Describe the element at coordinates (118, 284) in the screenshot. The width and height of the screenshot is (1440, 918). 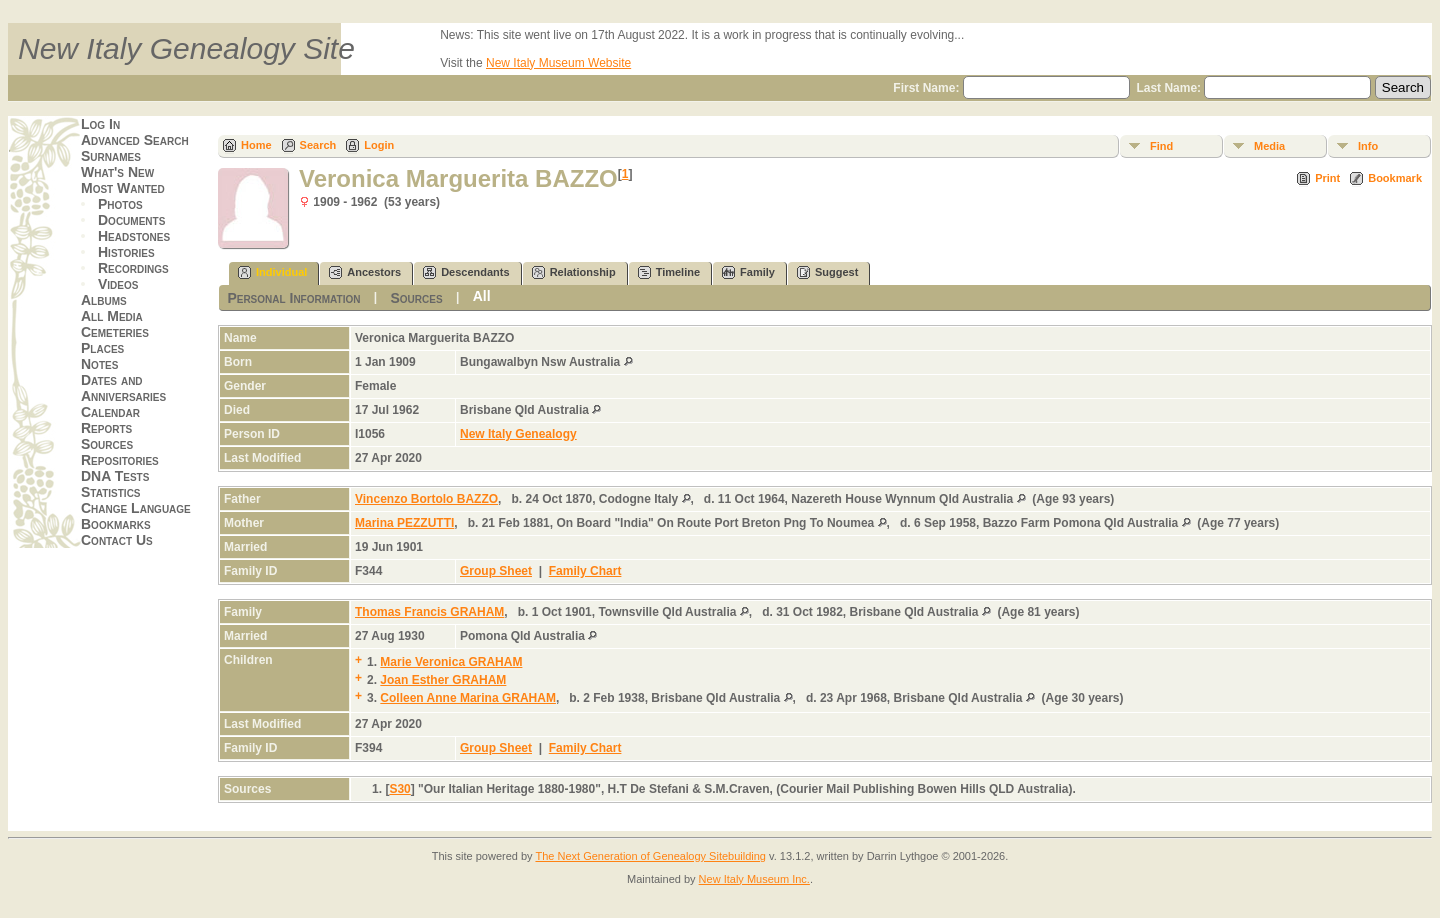
I see `Videos` at that location.